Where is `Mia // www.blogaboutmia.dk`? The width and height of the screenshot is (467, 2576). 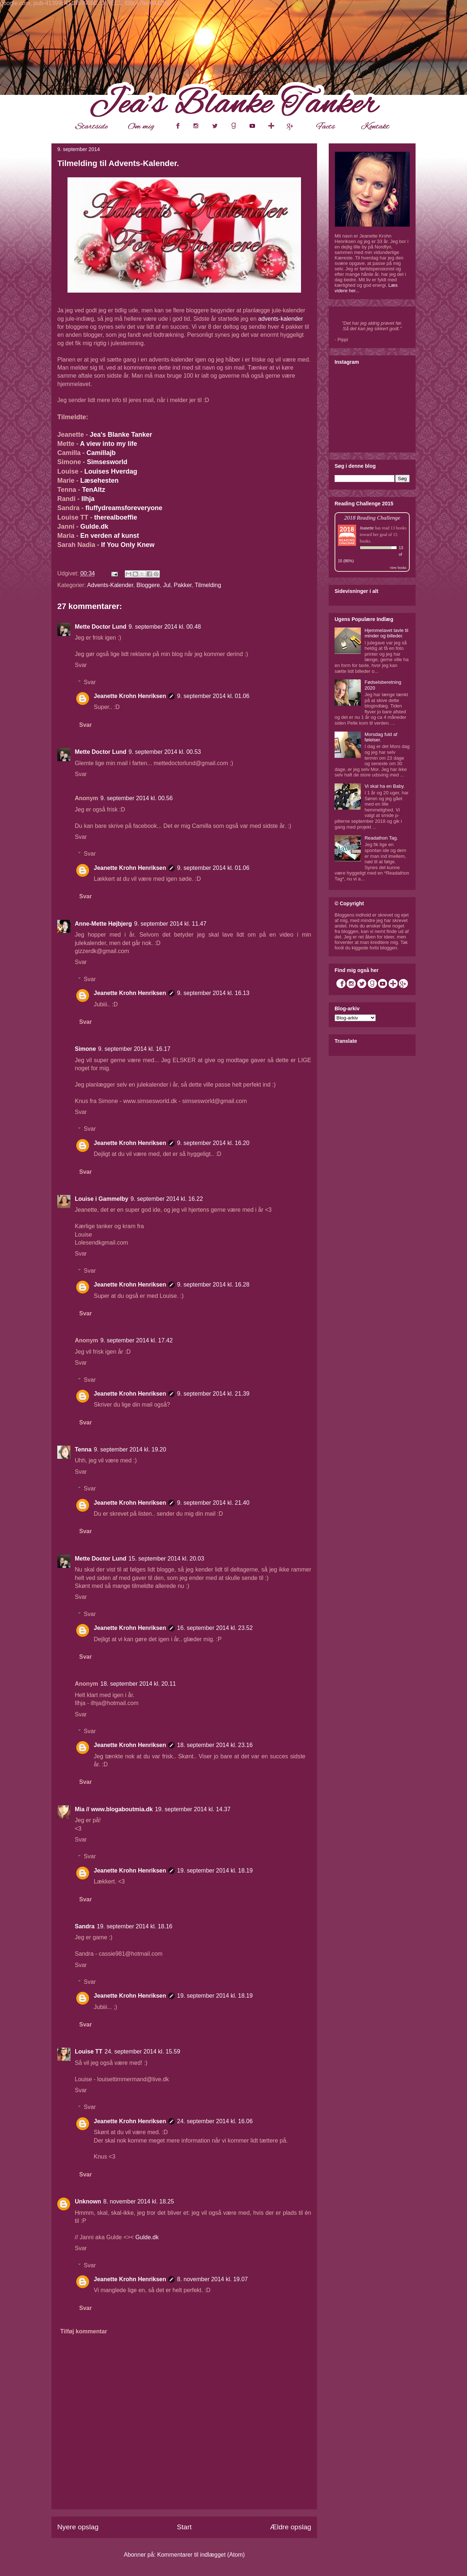 Mia // www.blogaboutmia.dk is located at coordinates (114, 1809).